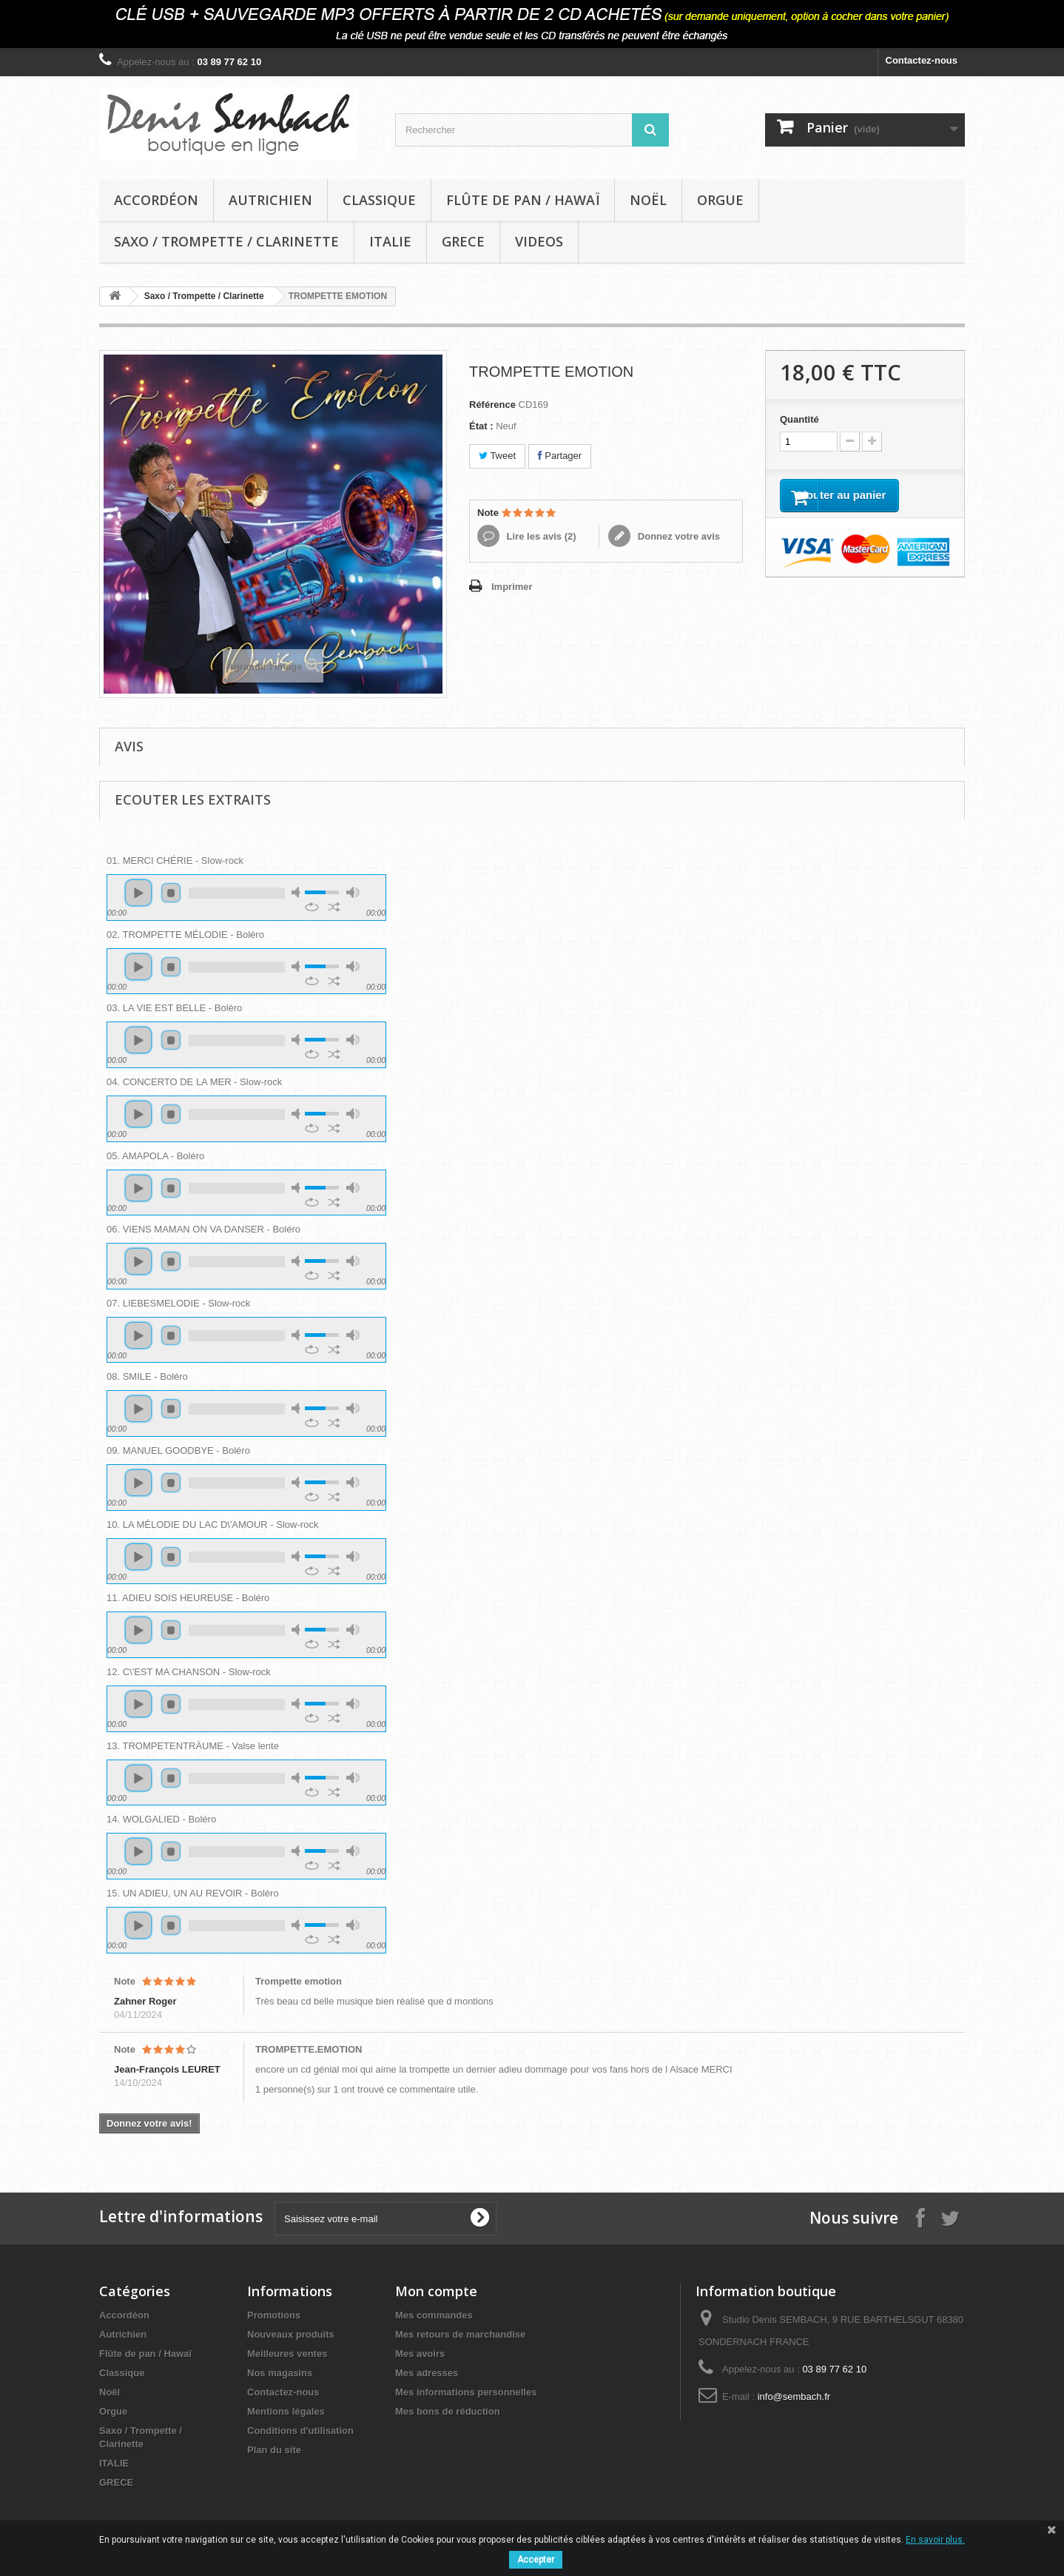  What do you see at coordinates (794, 2396) in the screenshot?
I see `info@sembach.fr` at bounding box center [794, 2396].